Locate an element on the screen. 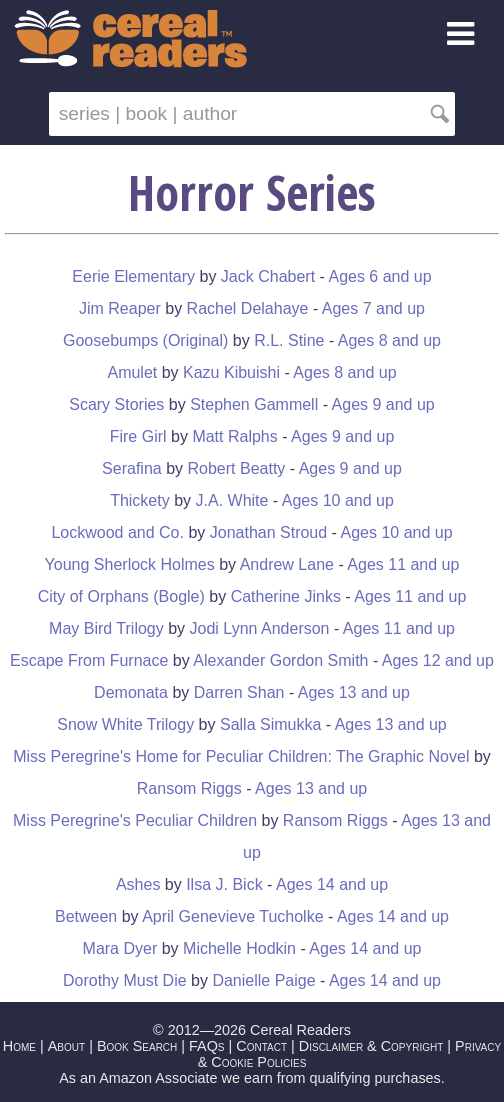 Image resolution: width=504 pixels, height=1102 pixels. Matt Ralphs is located at coordinates (234, 436).